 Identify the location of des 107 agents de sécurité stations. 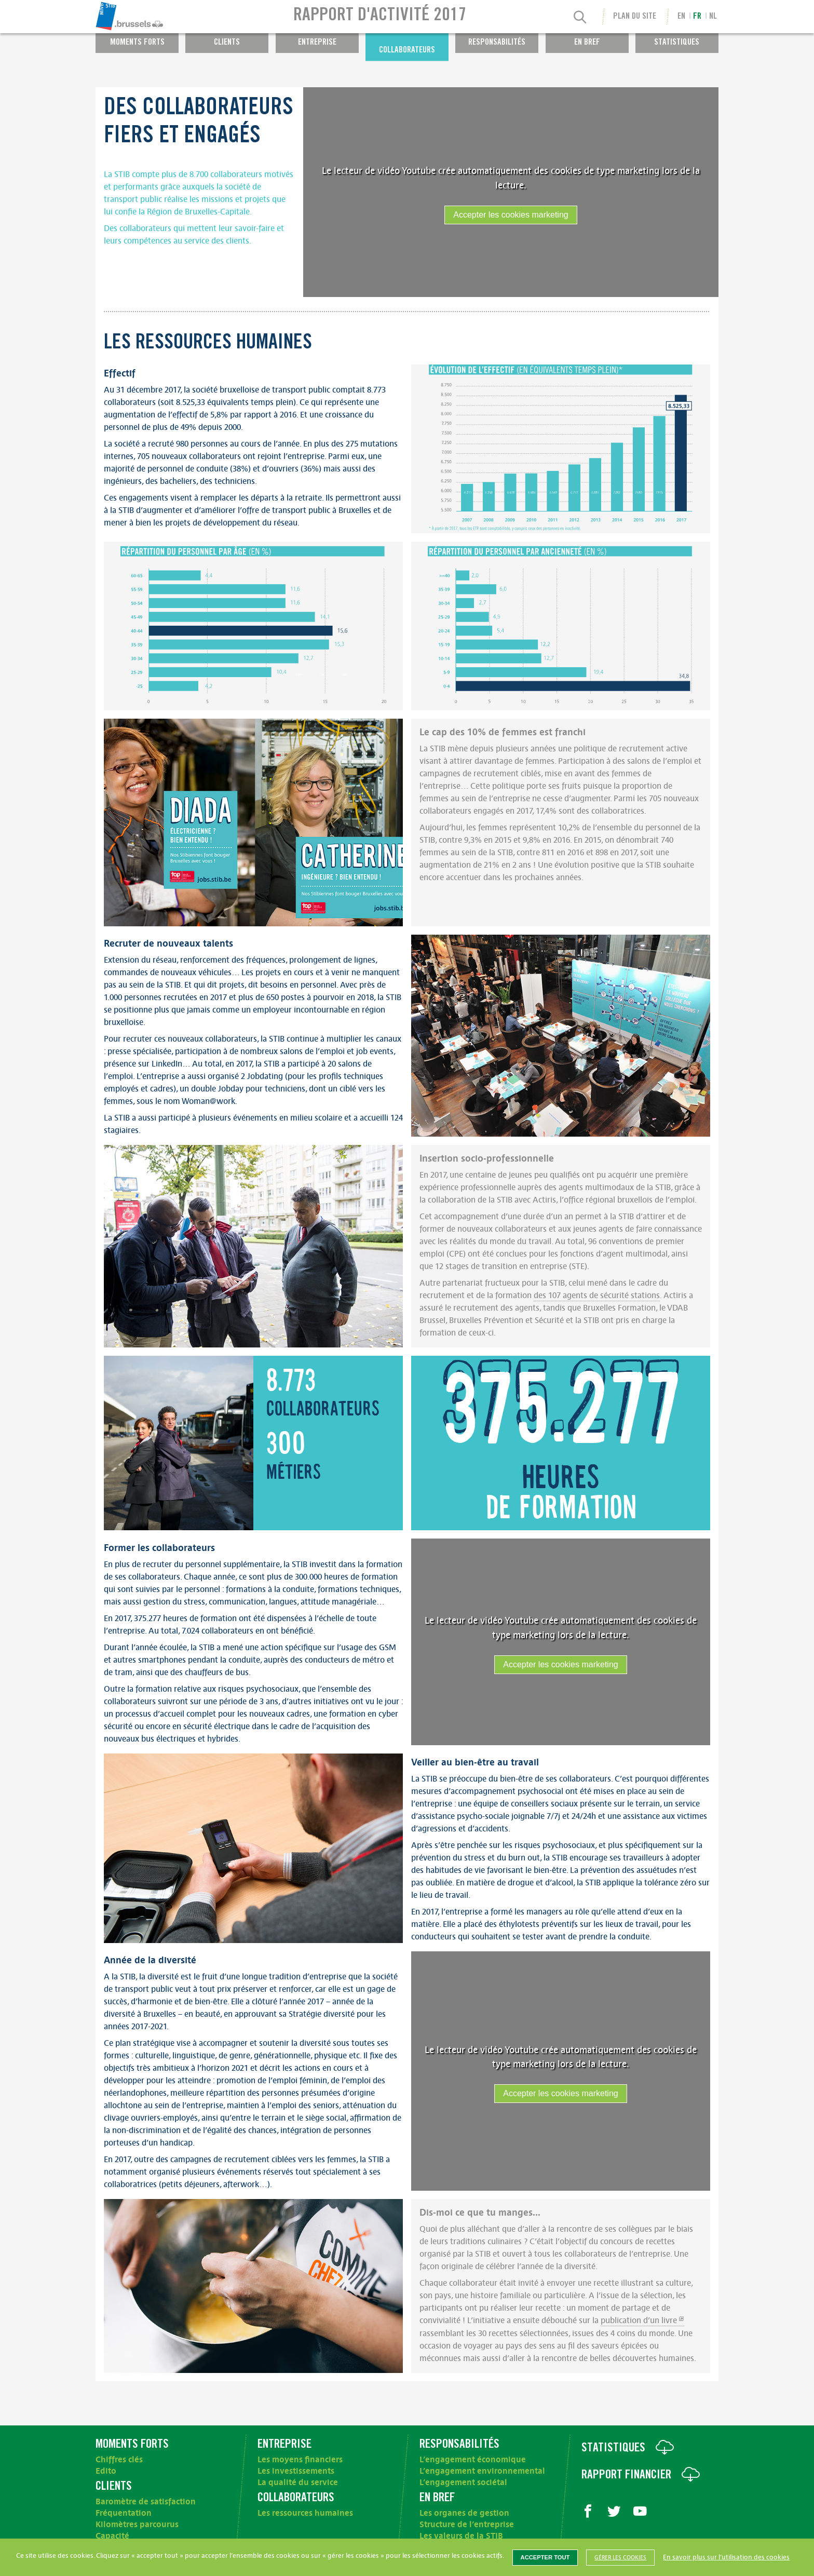
(597, 1295).